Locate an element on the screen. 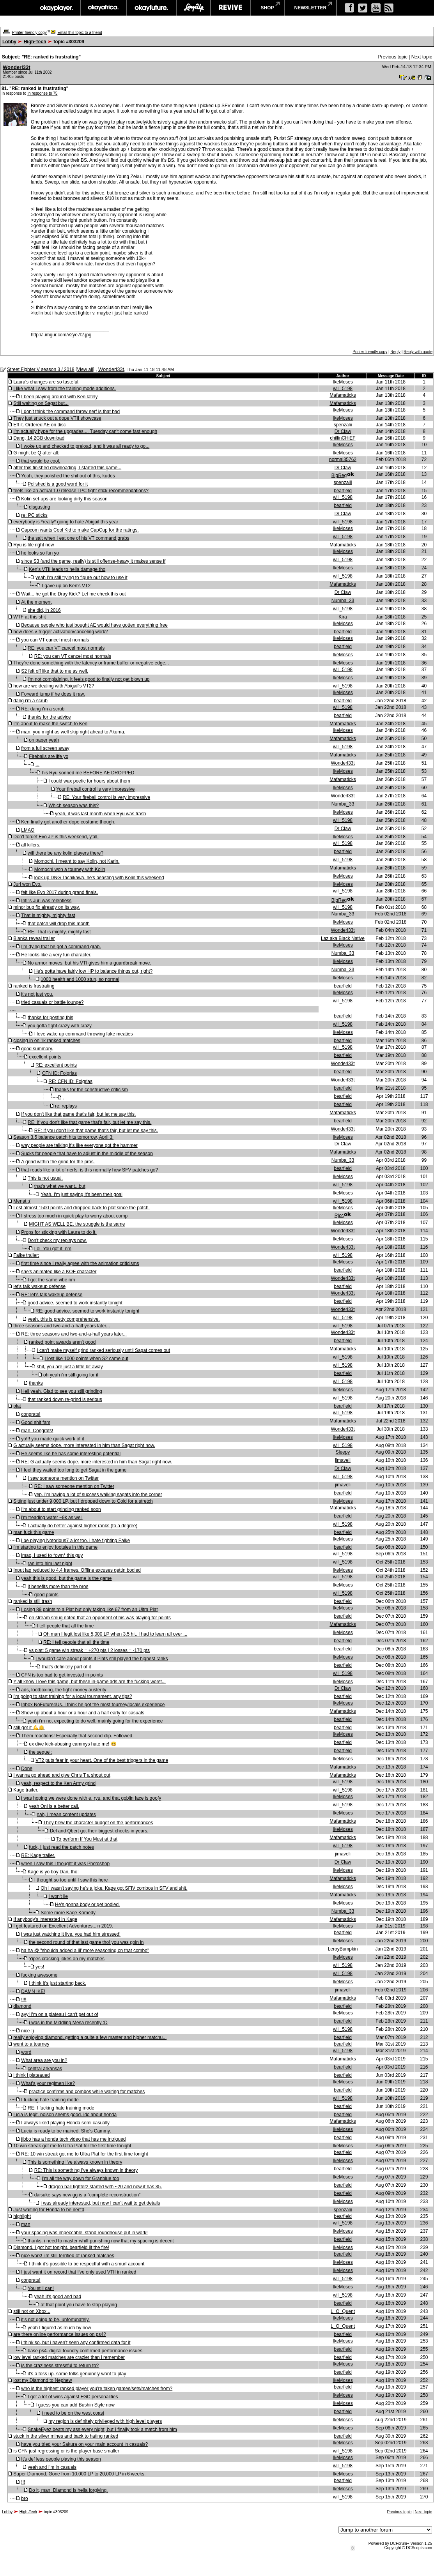  lucia is legit. poison seems good. idc about honda is located at coordinates (65, 2114).